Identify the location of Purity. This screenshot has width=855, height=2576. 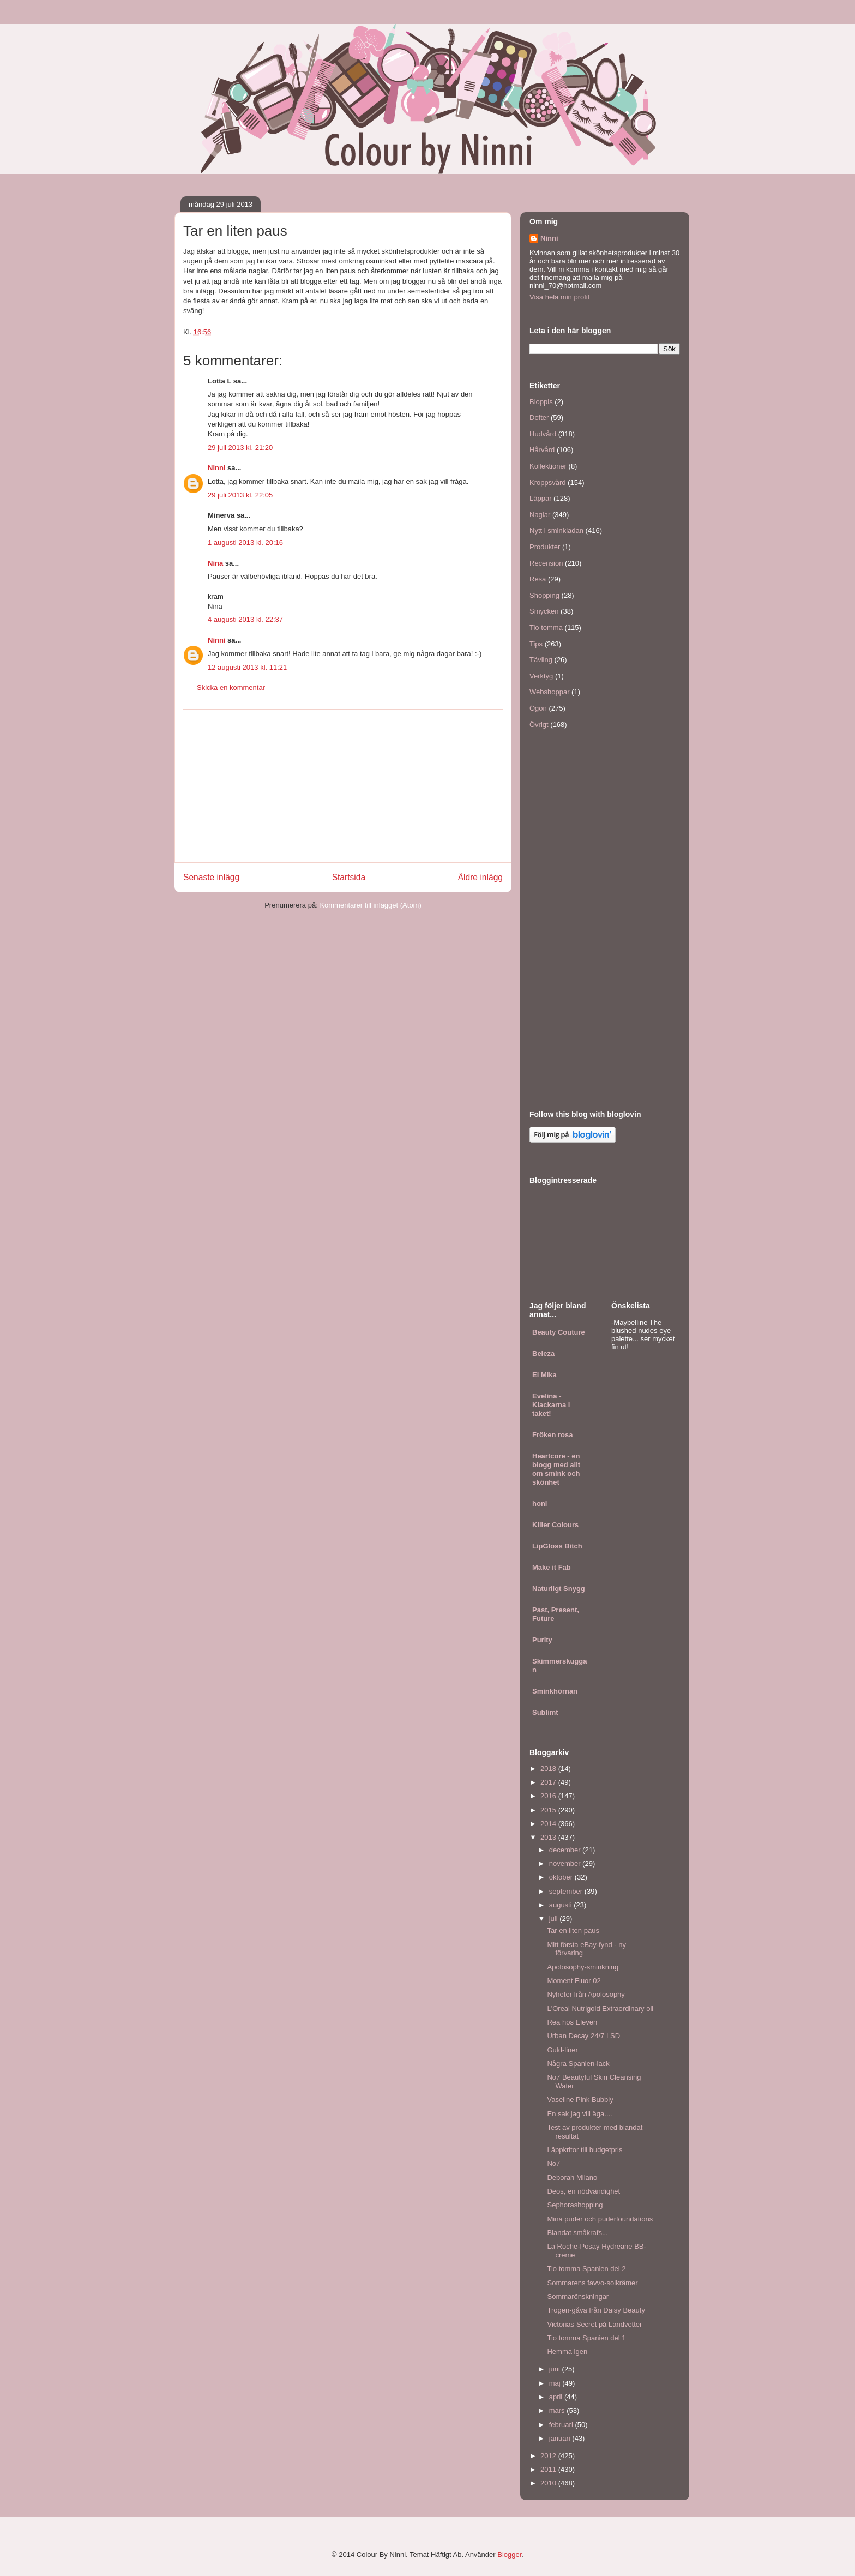
(542, 1640).